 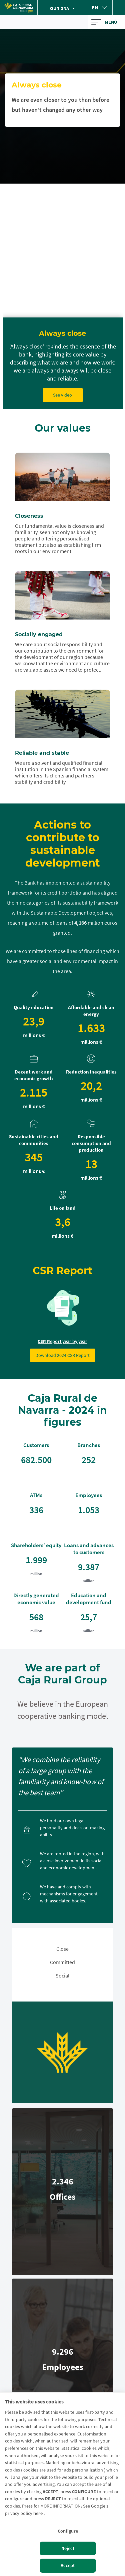 What do you see at coordinates (62, 395) in the screenshot?
I see `See video` at bounding box center [62, 395].